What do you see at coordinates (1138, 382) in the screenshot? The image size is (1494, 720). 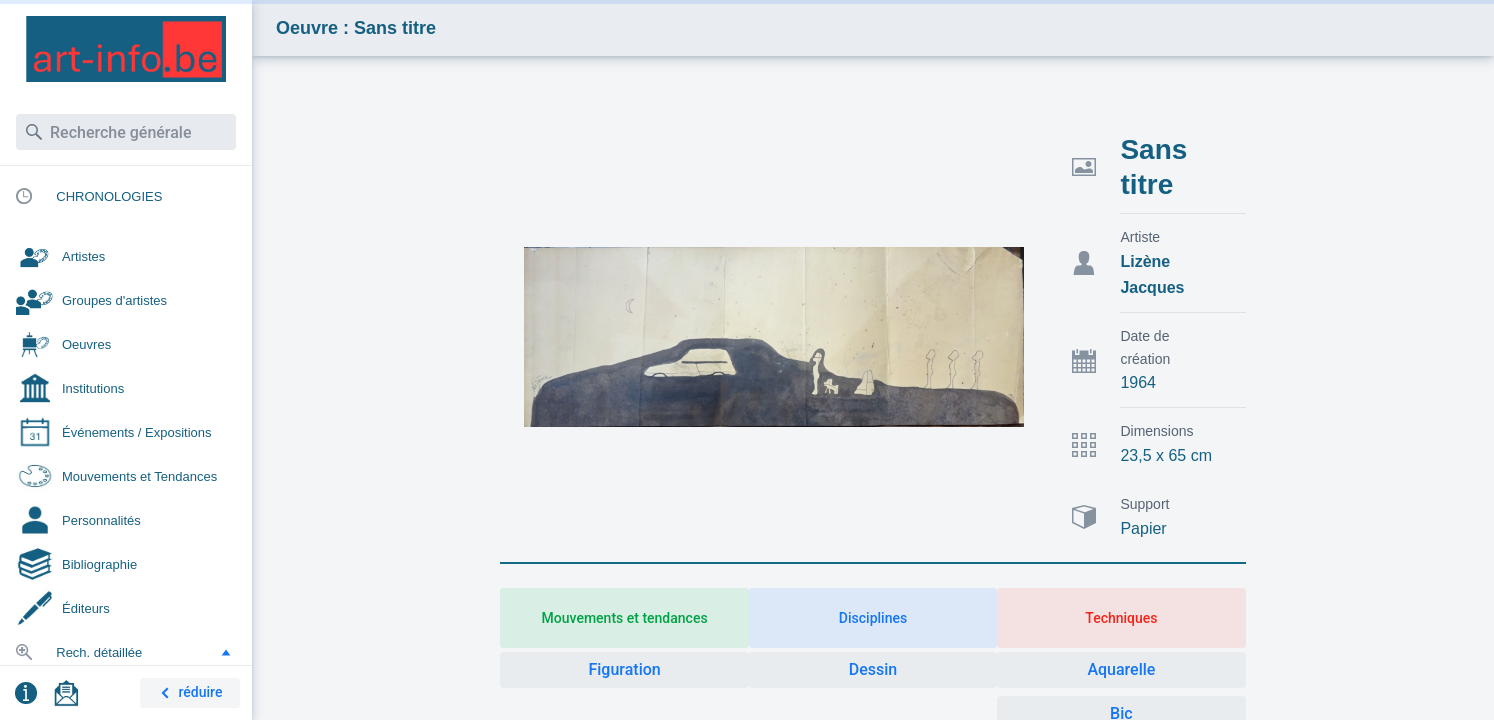 I see `1964` at bounding box center [1138, 382].